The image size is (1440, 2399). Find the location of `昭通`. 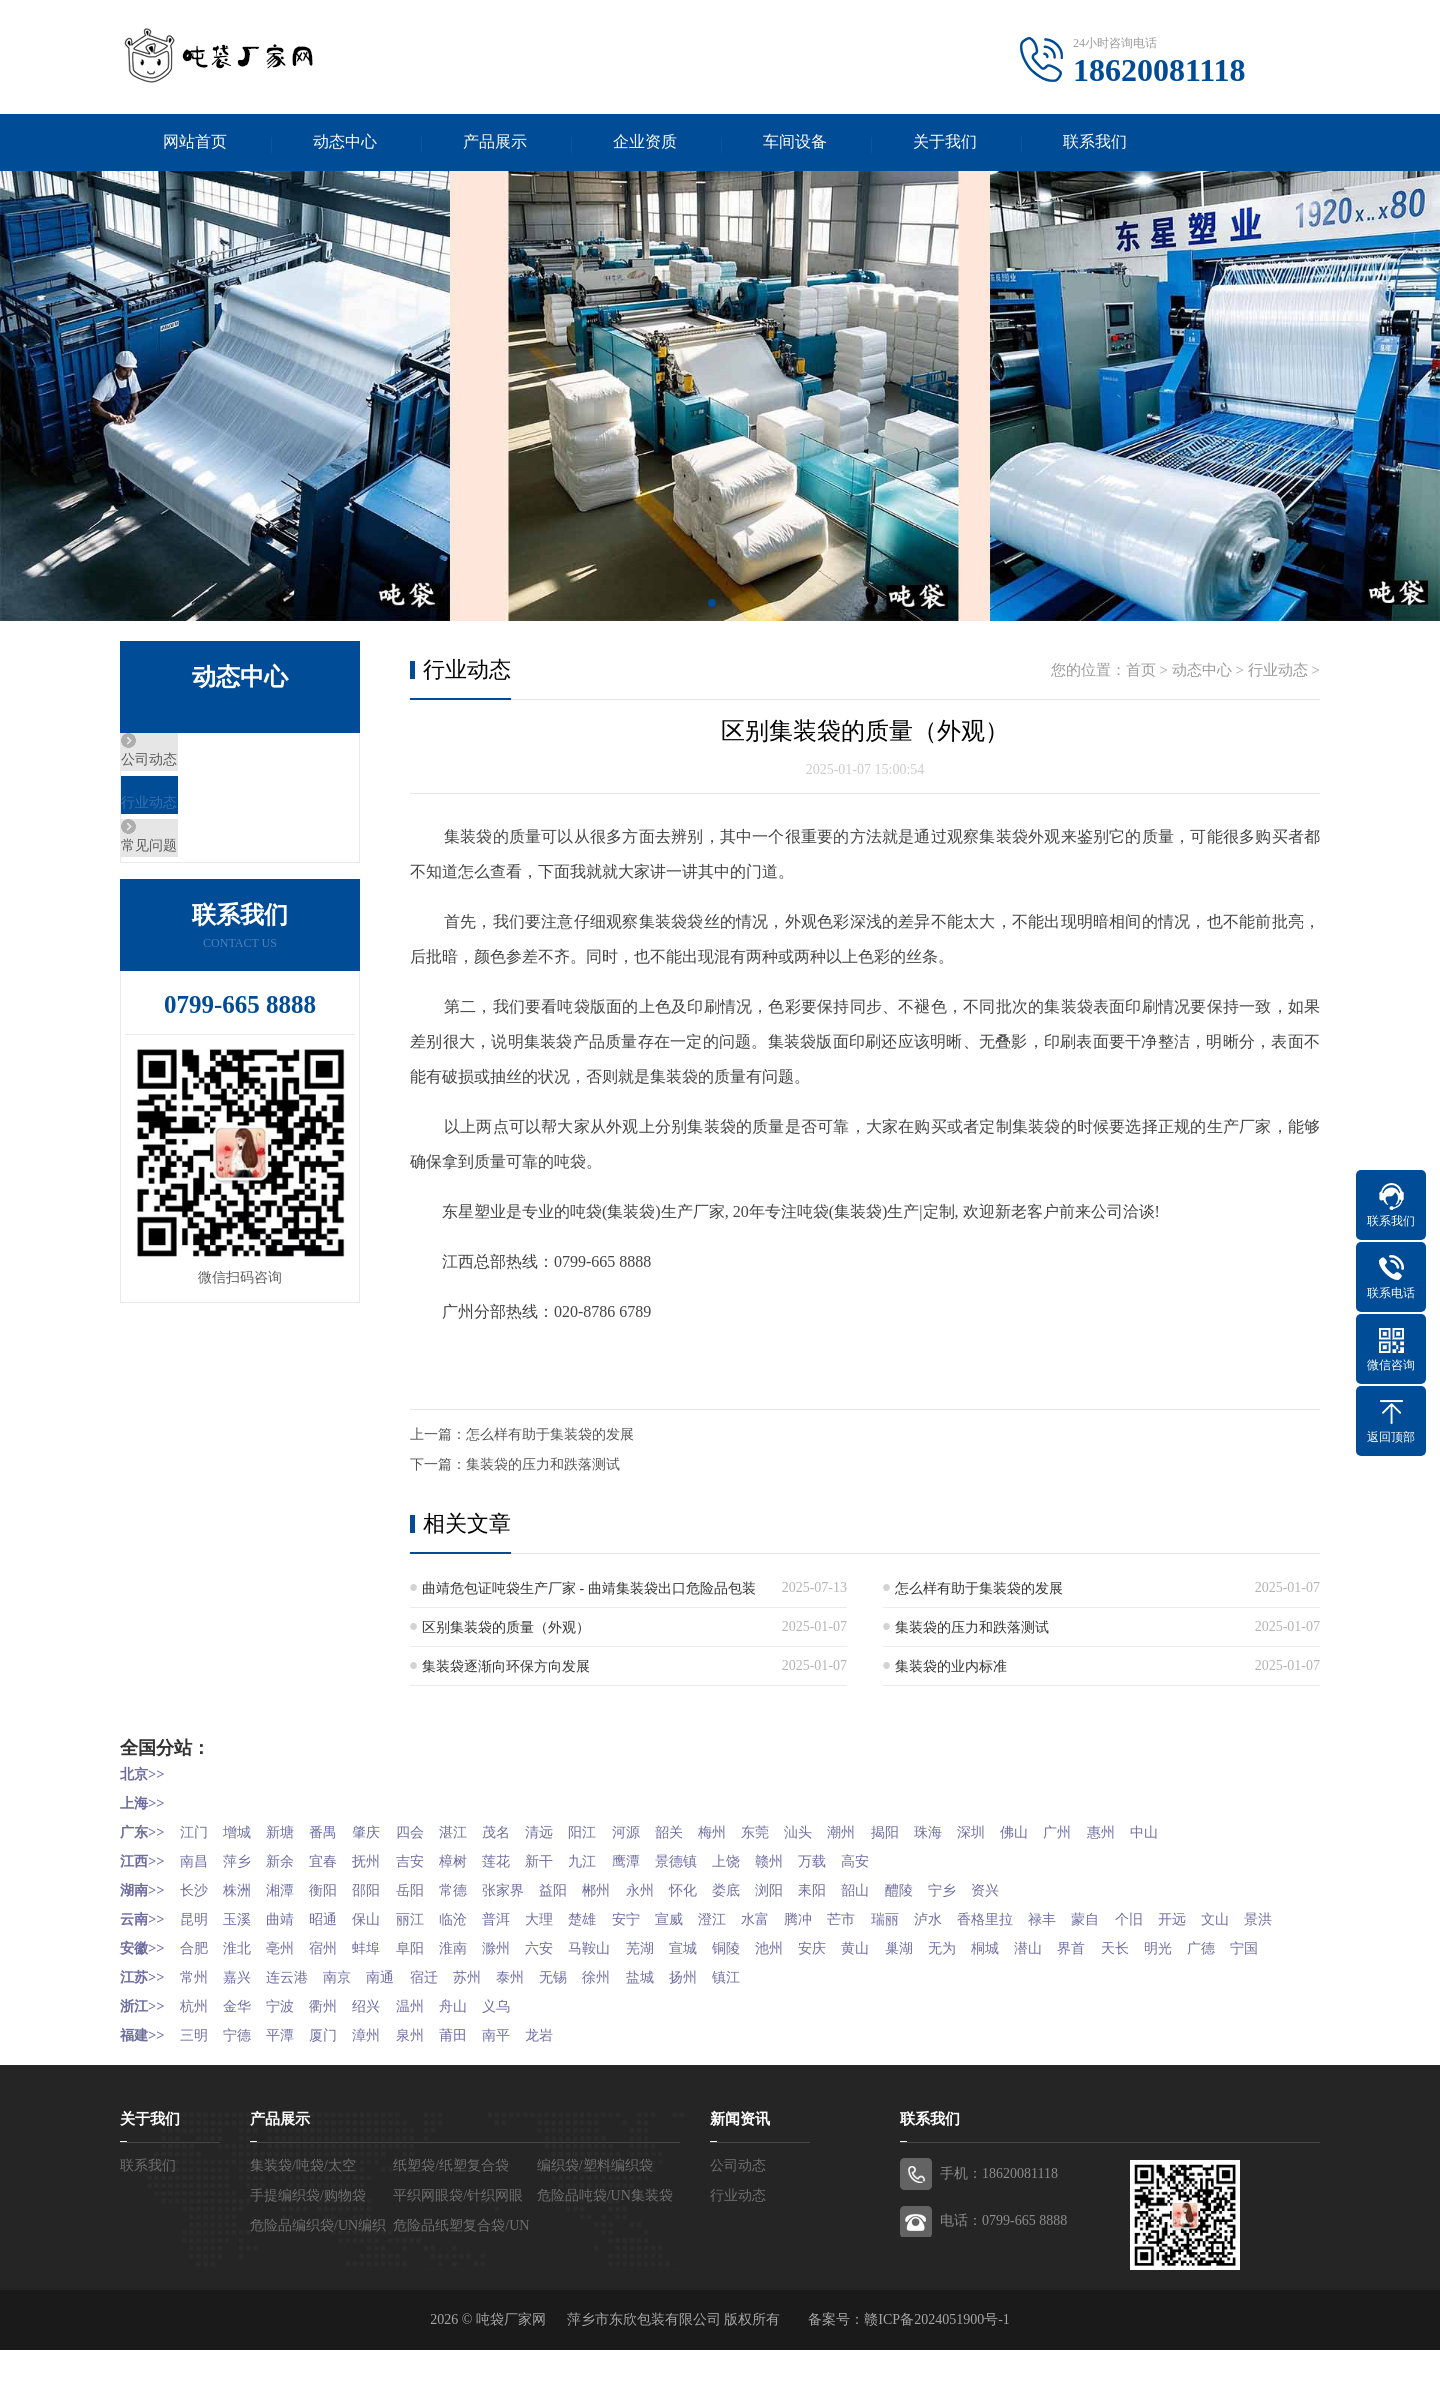

昭通 is located at coordinates (336, 1916).